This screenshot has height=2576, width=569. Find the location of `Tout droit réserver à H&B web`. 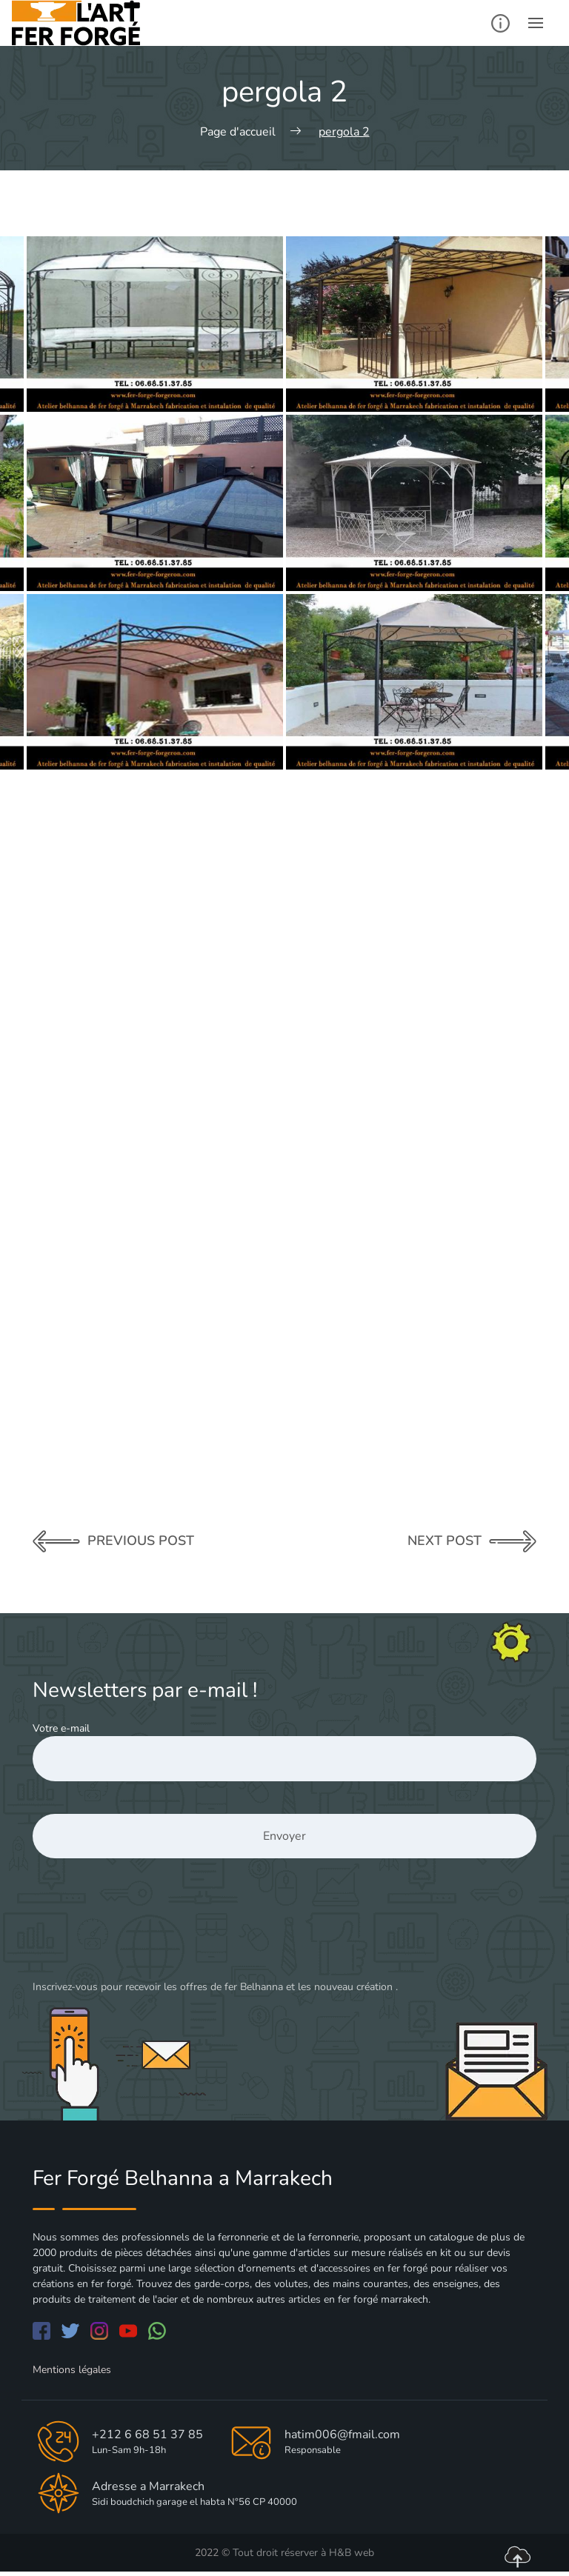

Tout droit réserver à H&B web is located at coordinates (303, 2553).